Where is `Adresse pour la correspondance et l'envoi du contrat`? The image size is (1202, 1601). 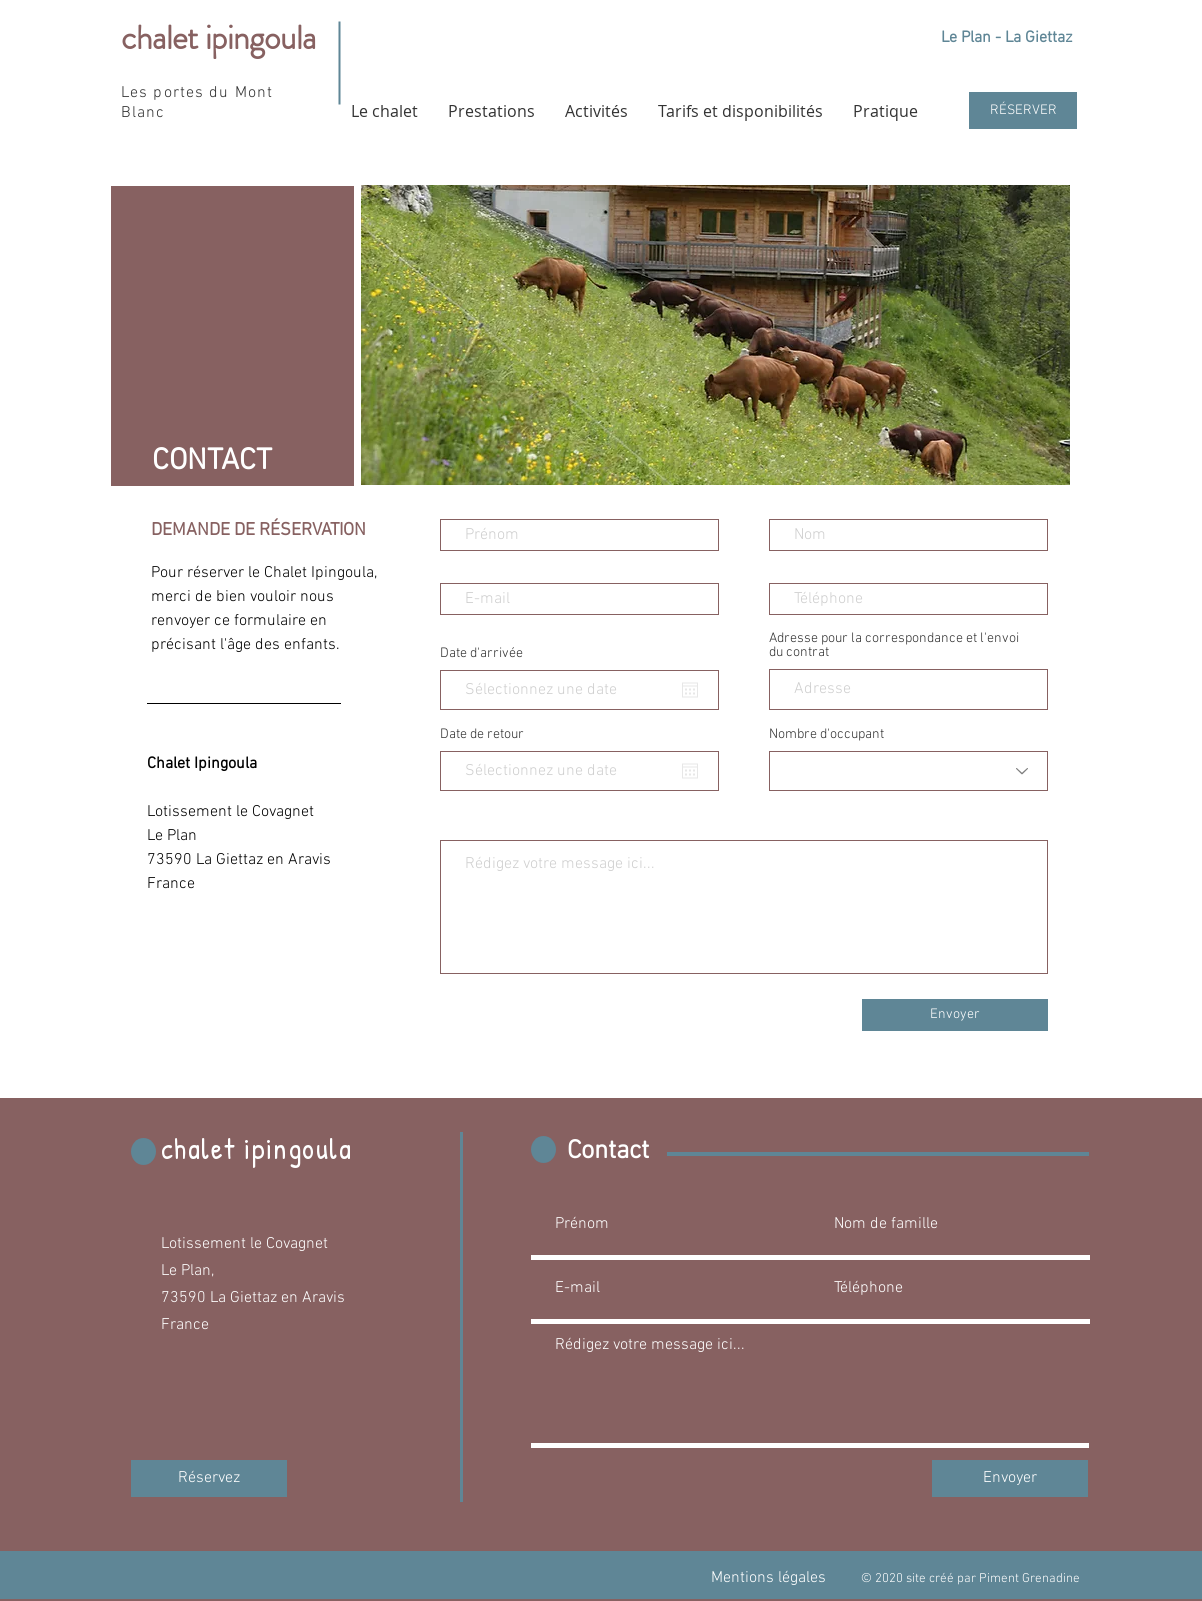 Adresse pour la correspondance et l'envoi du contrat is located at coordinates (894, 646).